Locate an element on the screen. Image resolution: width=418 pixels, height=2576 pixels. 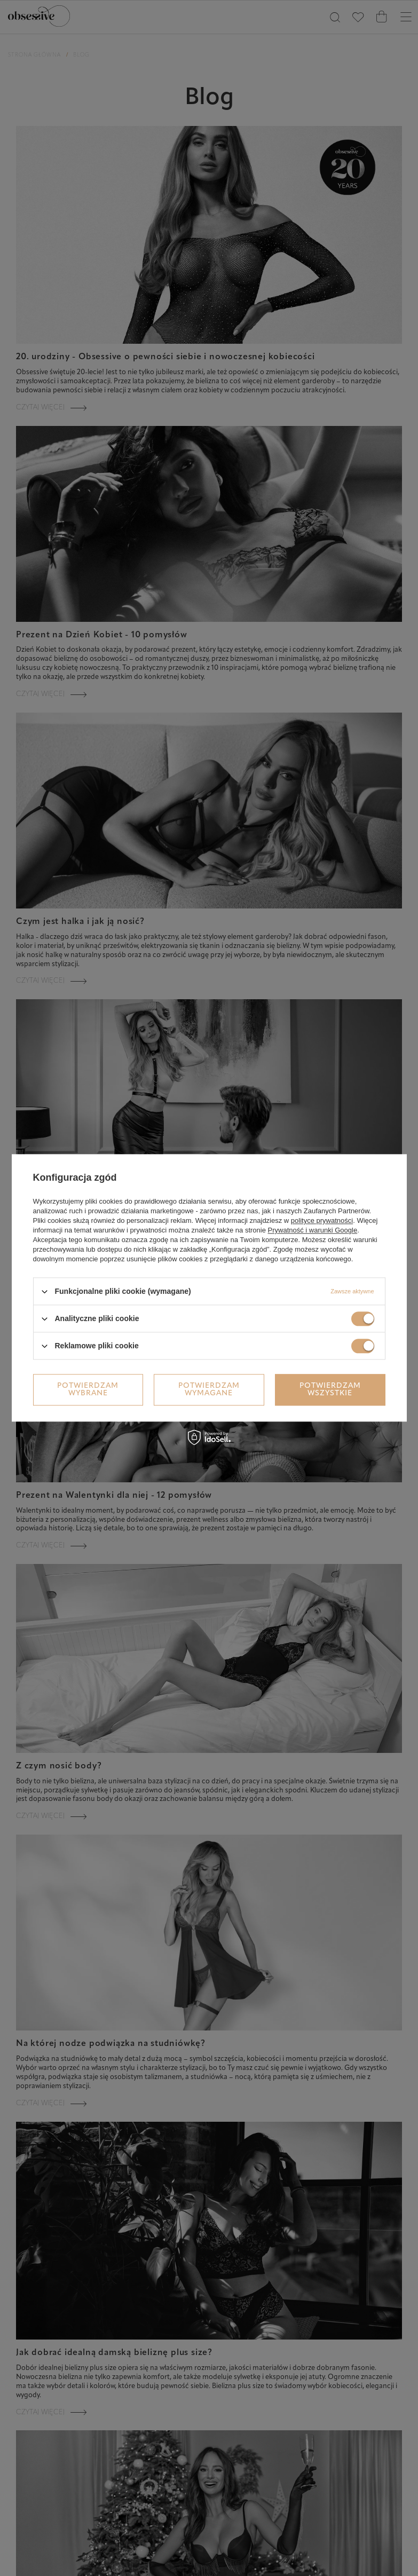
Potwierdzam wymagane is located at coordinates (209, 1389).